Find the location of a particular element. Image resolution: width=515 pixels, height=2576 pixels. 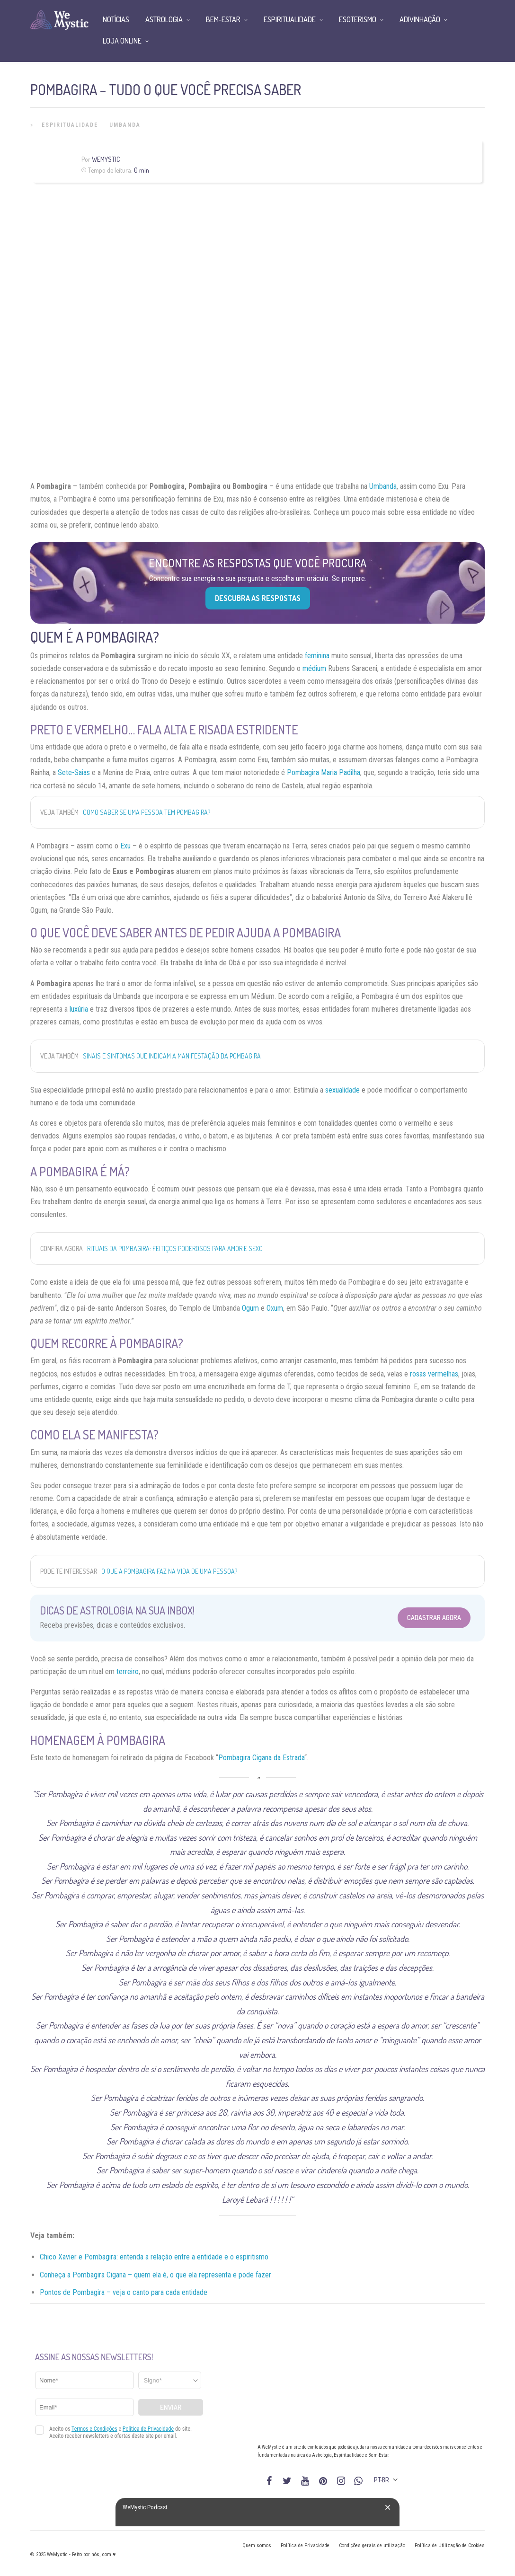

Ogum is located at coordinates (250, 1308).